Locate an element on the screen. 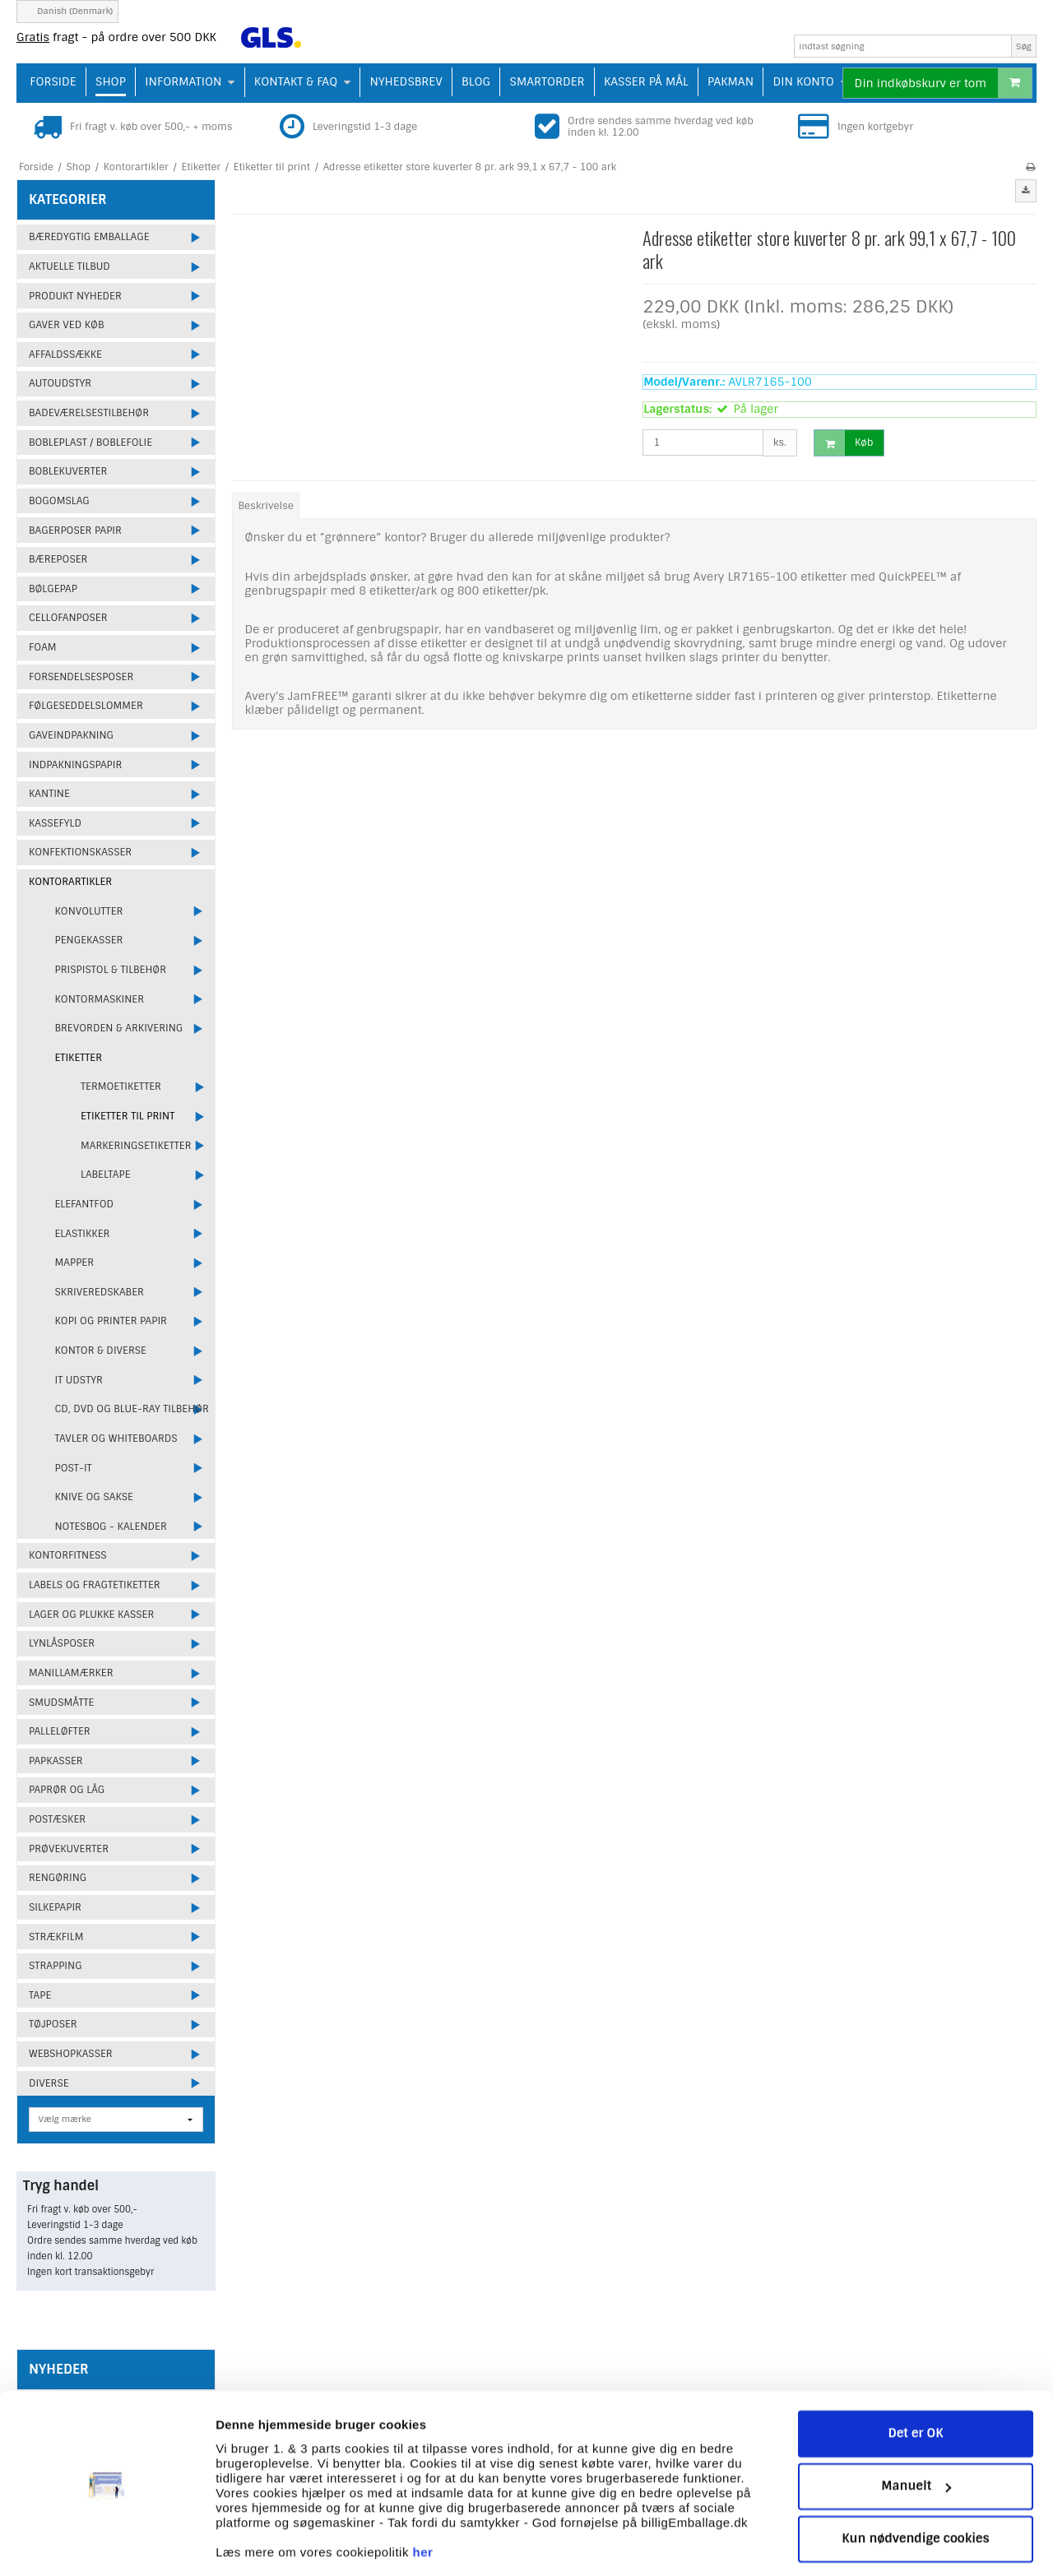  Prispistol & Tilbehør is located at coordinates (111, 969).